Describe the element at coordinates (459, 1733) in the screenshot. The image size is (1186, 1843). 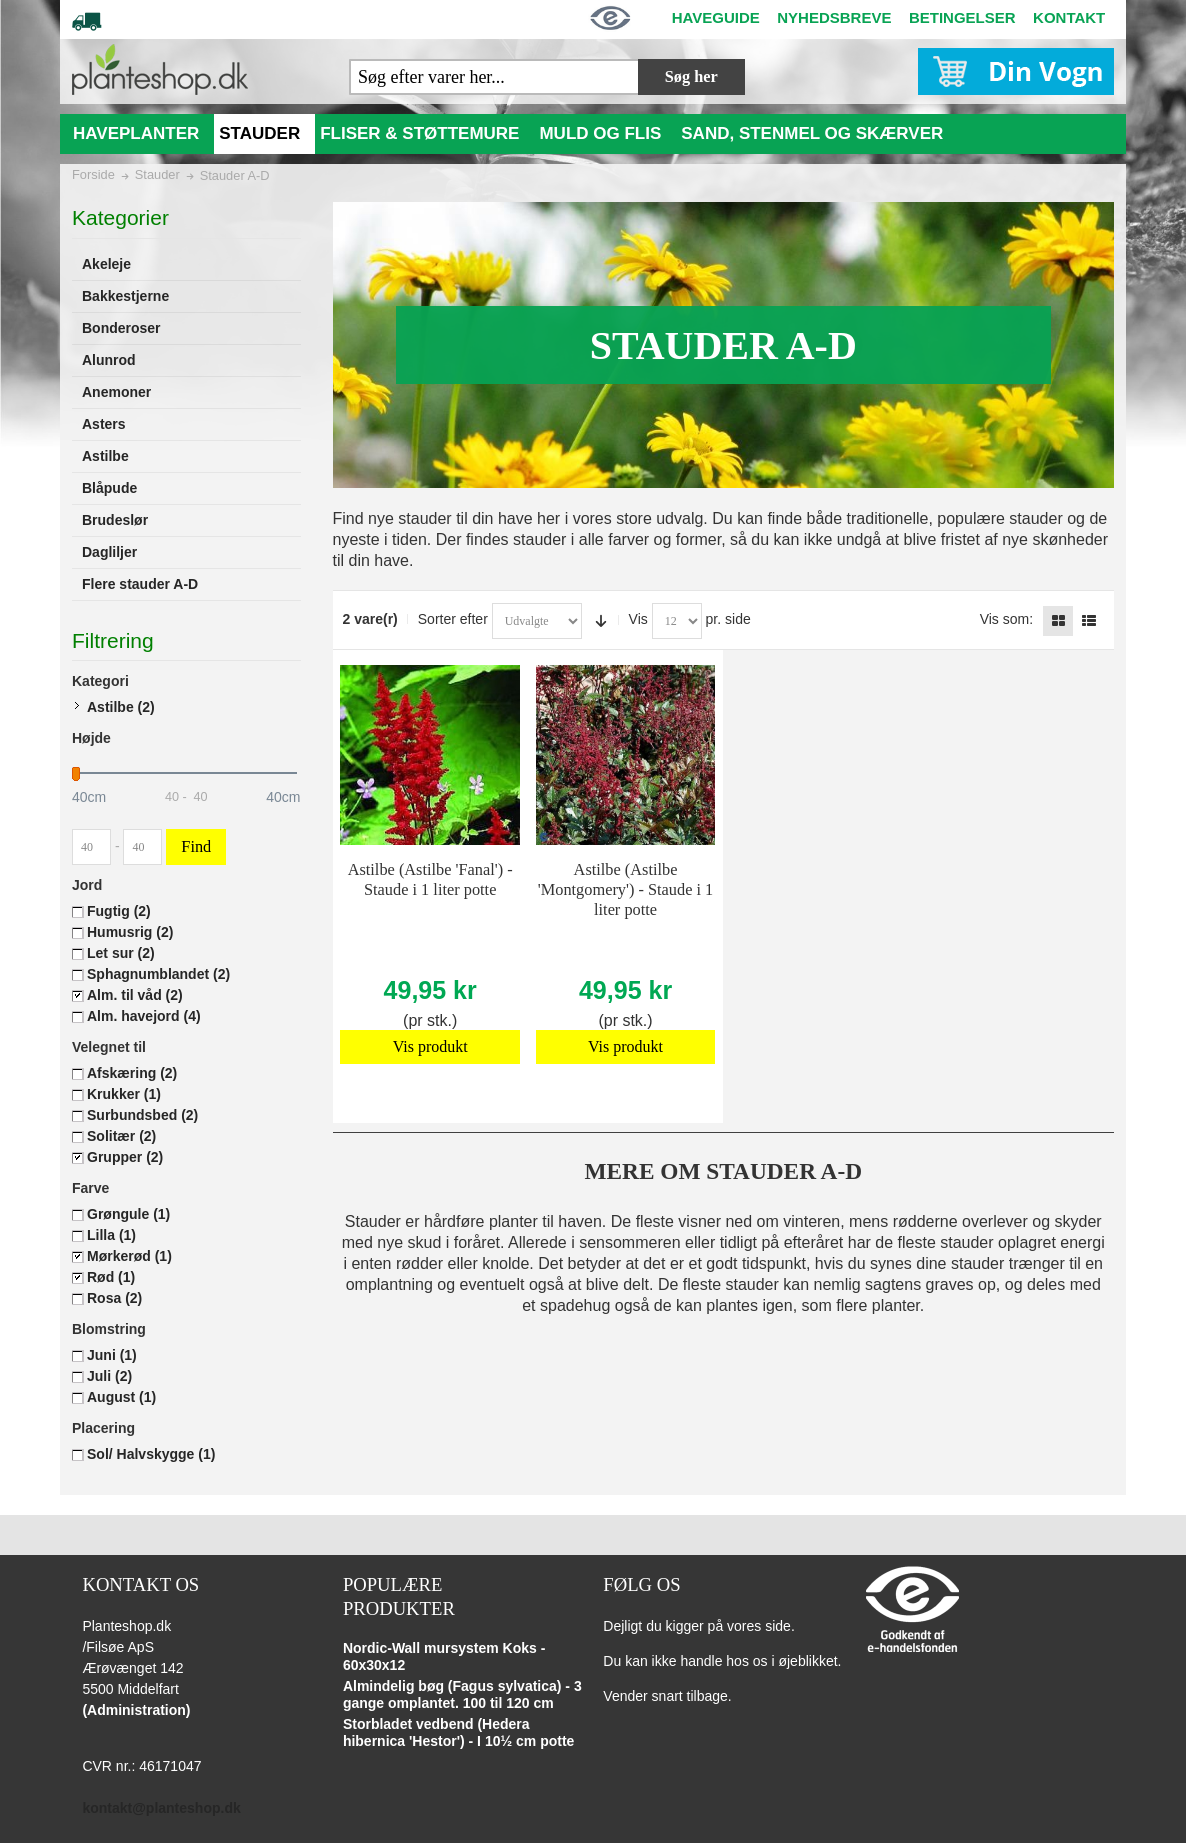
I see `Storbladet vedbend (Hedera hibernica 'Hestor') - I 10½ cm potte` at that location.